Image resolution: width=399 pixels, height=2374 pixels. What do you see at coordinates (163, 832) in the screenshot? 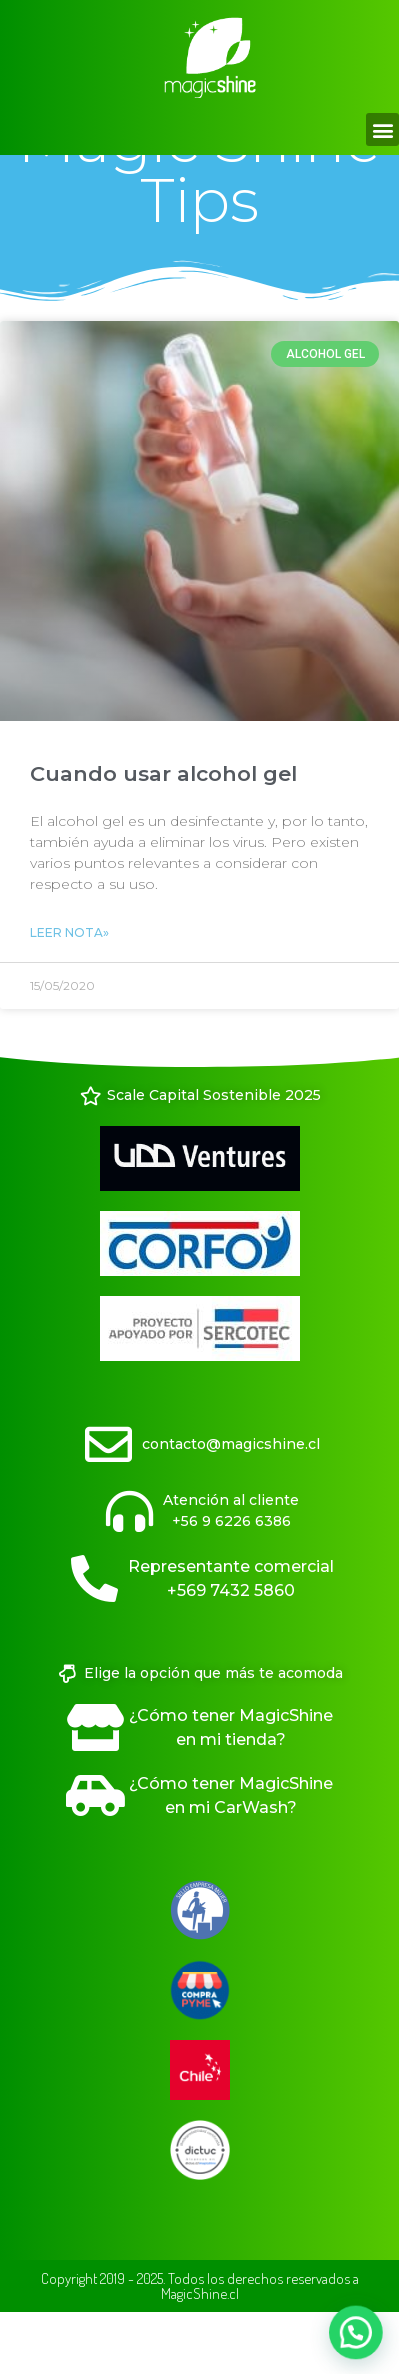
I see `Cuando usar alcohol gel` at bounding box center [163, 832].